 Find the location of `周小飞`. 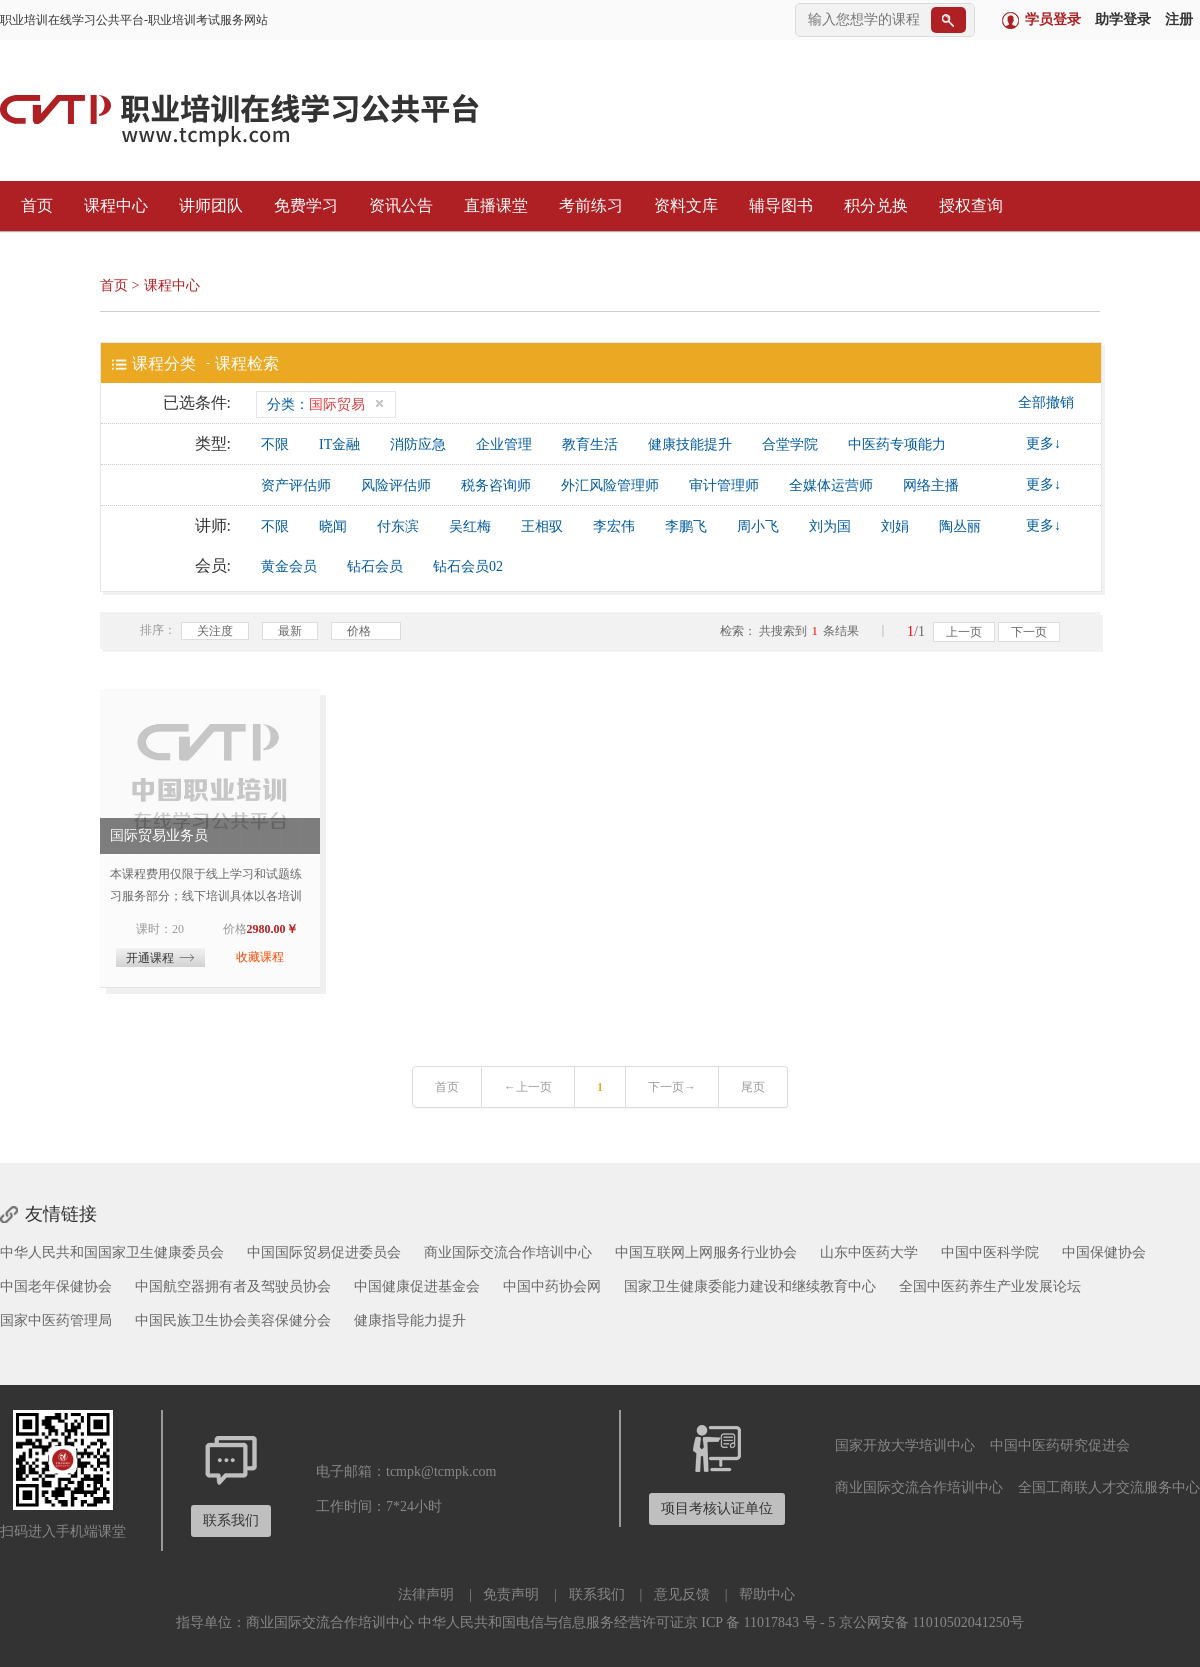

周小飞 is located at coordinates (758, 526).